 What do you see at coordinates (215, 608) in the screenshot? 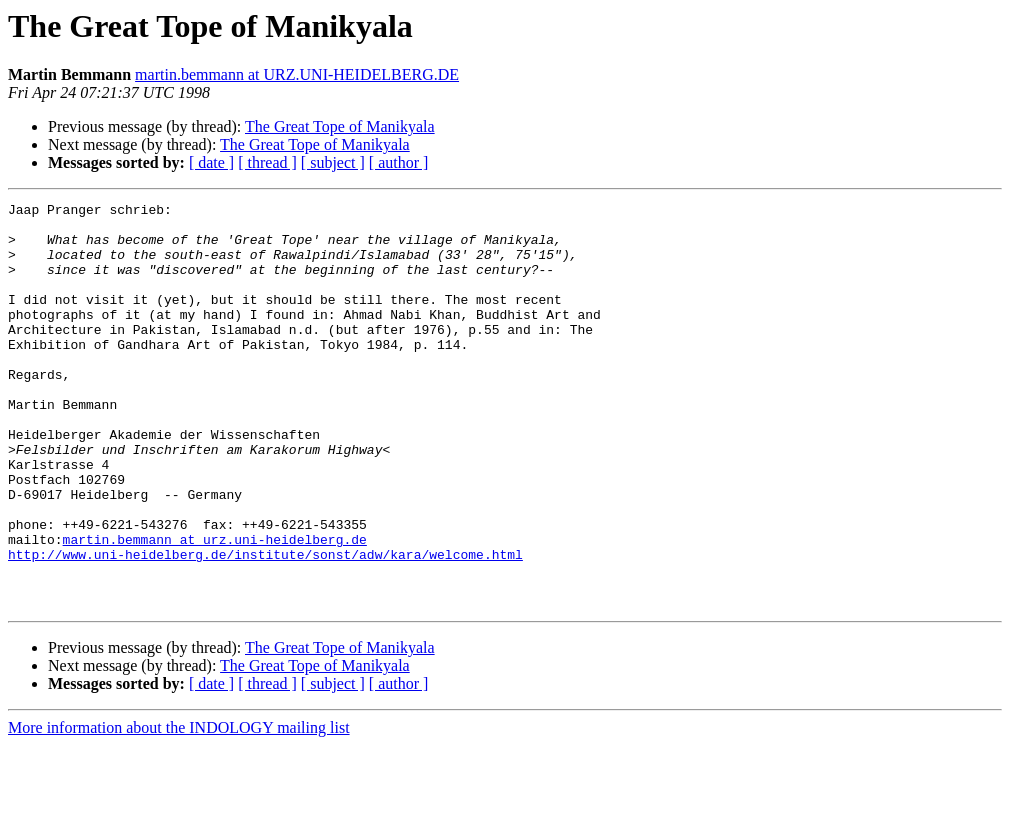
I see `martin.bemmann at urz.uni-heidelberg.de` at bounding box center [215, 608].